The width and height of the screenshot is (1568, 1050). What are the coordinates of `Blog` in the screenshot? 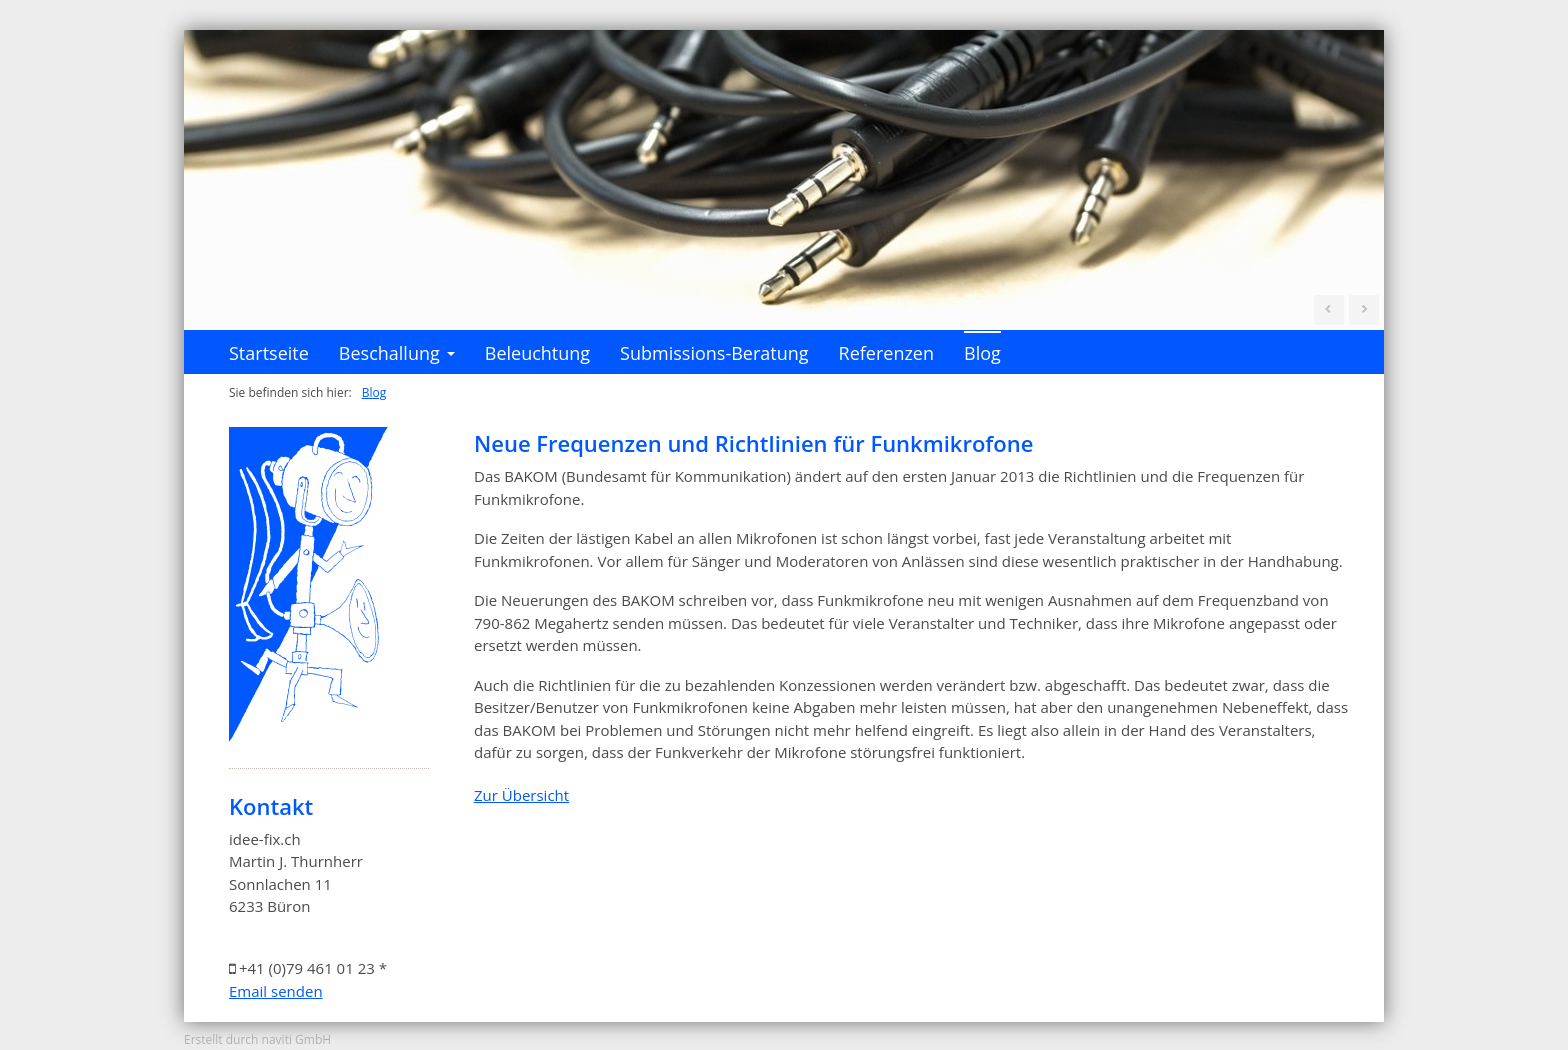 It's located at (982, 353).